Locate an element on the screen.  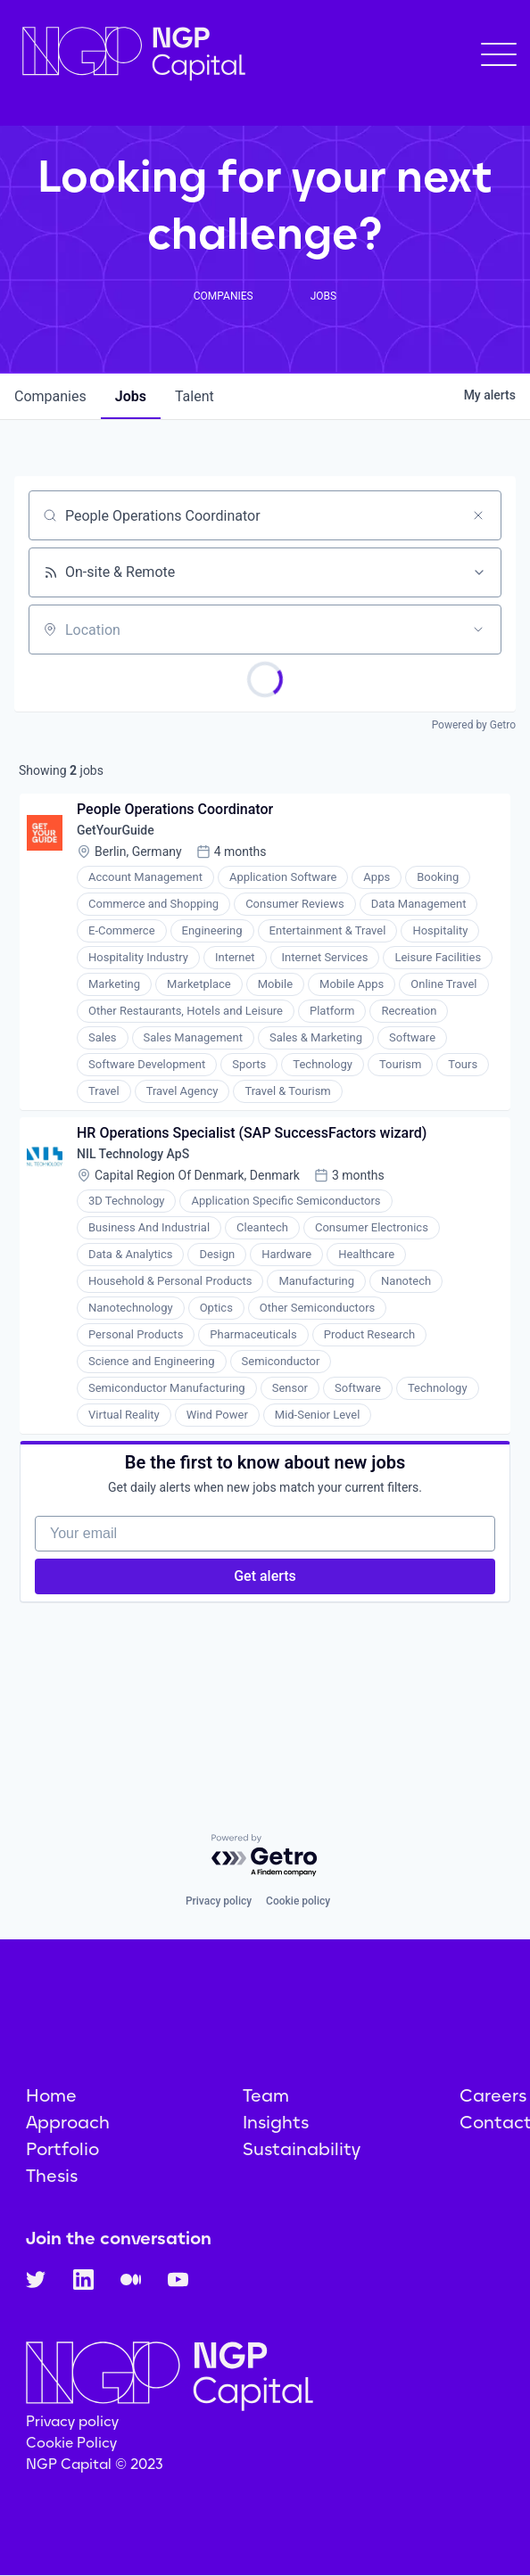
Join the conversation is located at coordinates (118, 2238).